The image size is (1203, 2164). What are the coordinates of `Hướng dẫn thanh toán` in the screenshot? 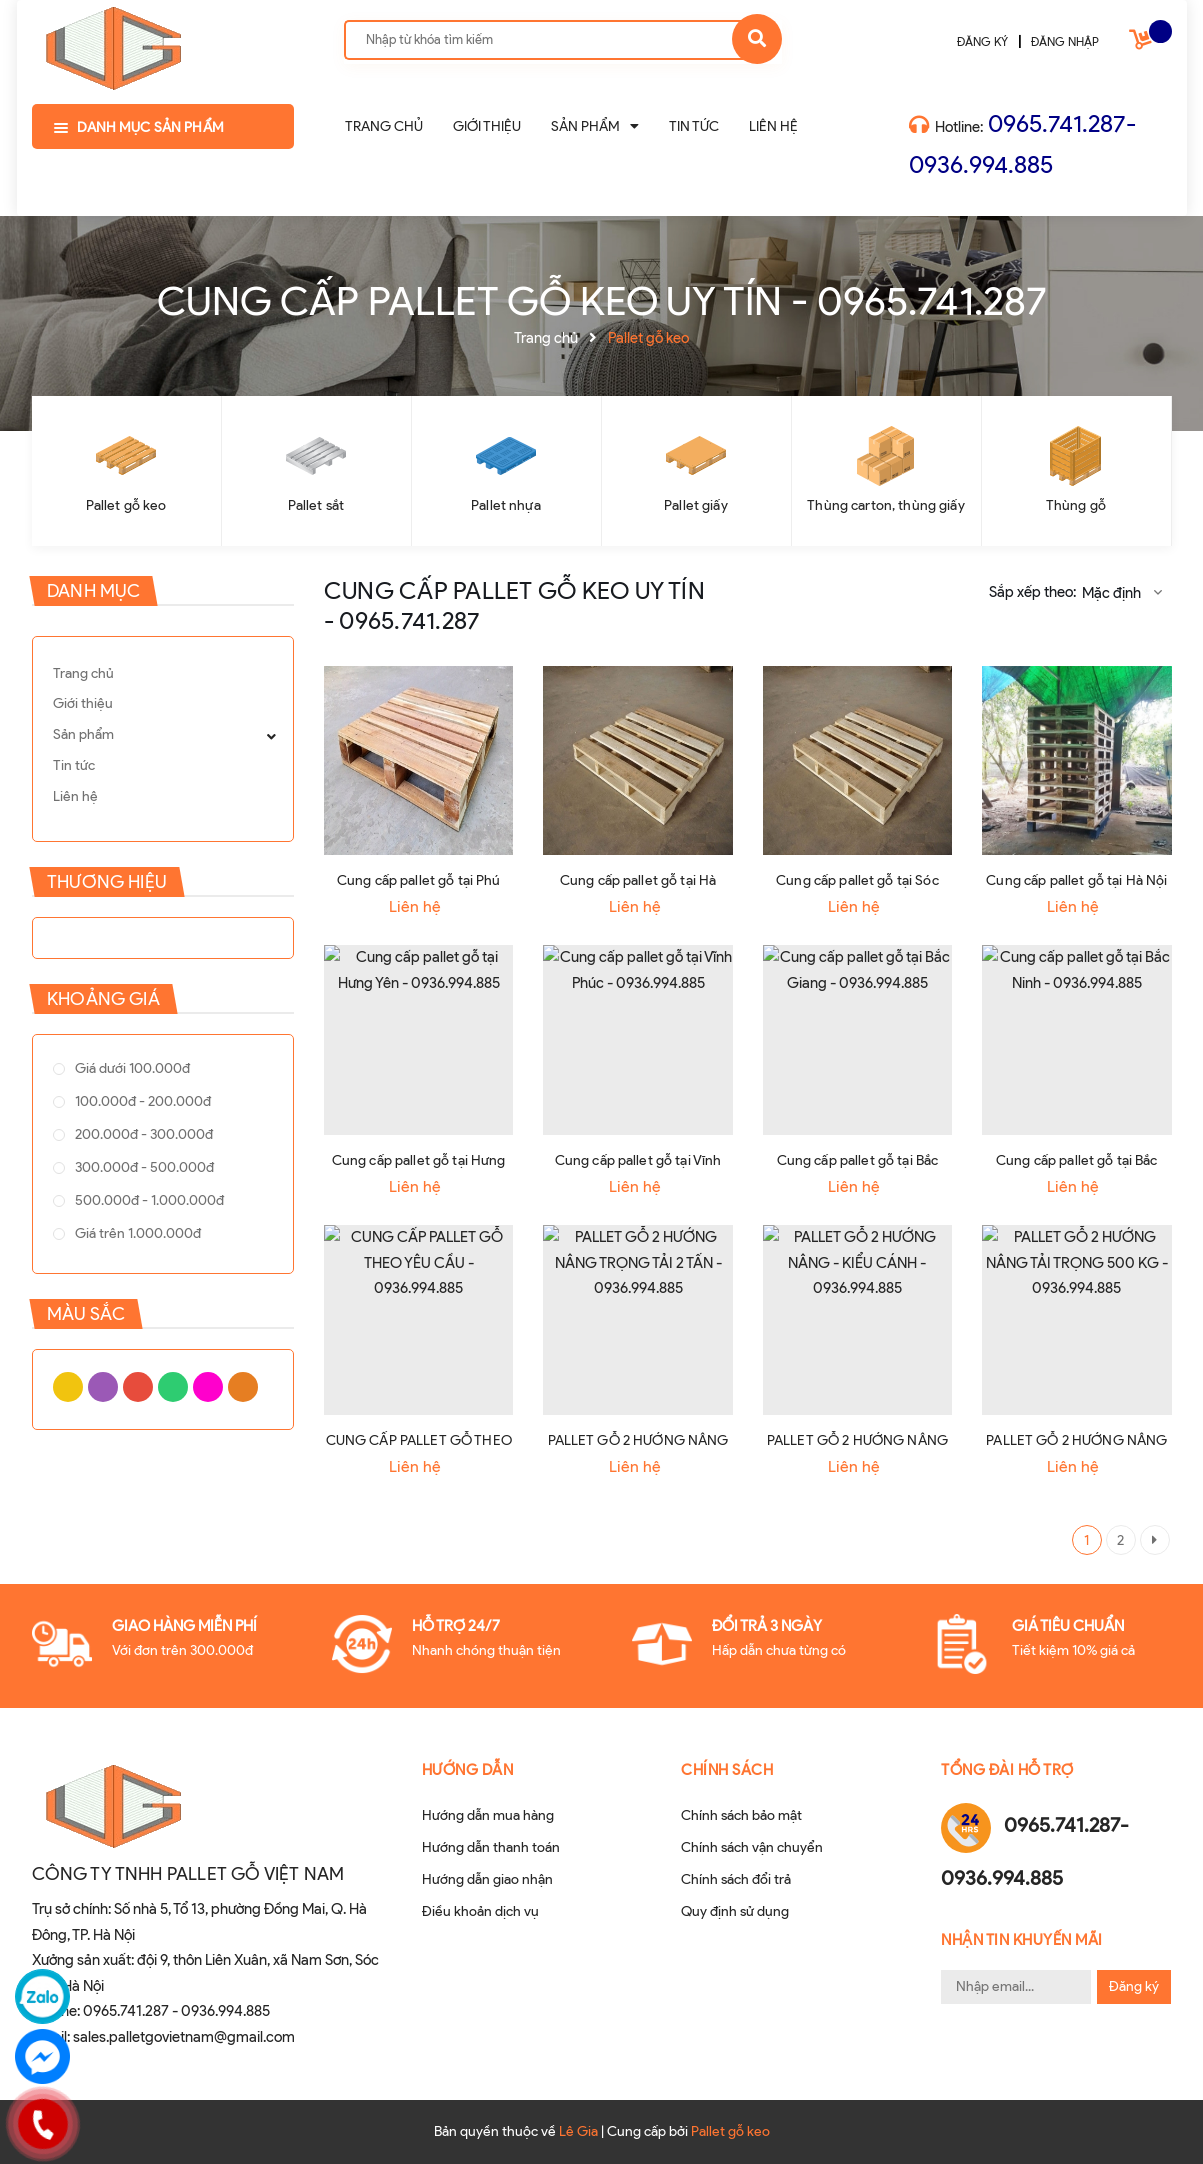 It's located at (491, 1847).